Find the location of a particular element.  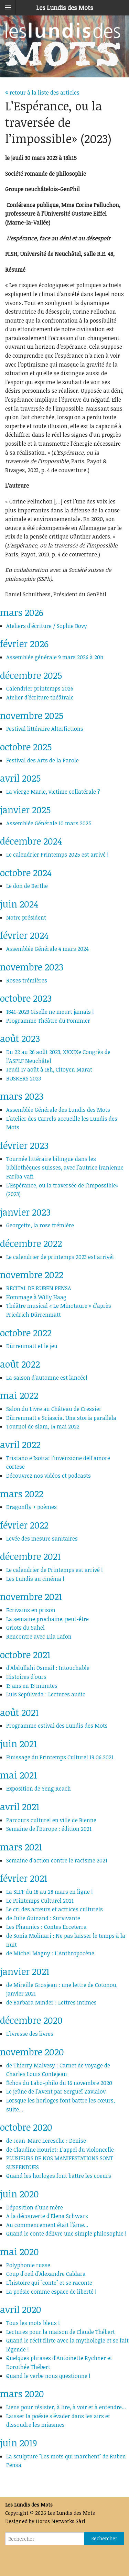

Rencontre avec Lila Lafon is located at coordinates (39, 1636).